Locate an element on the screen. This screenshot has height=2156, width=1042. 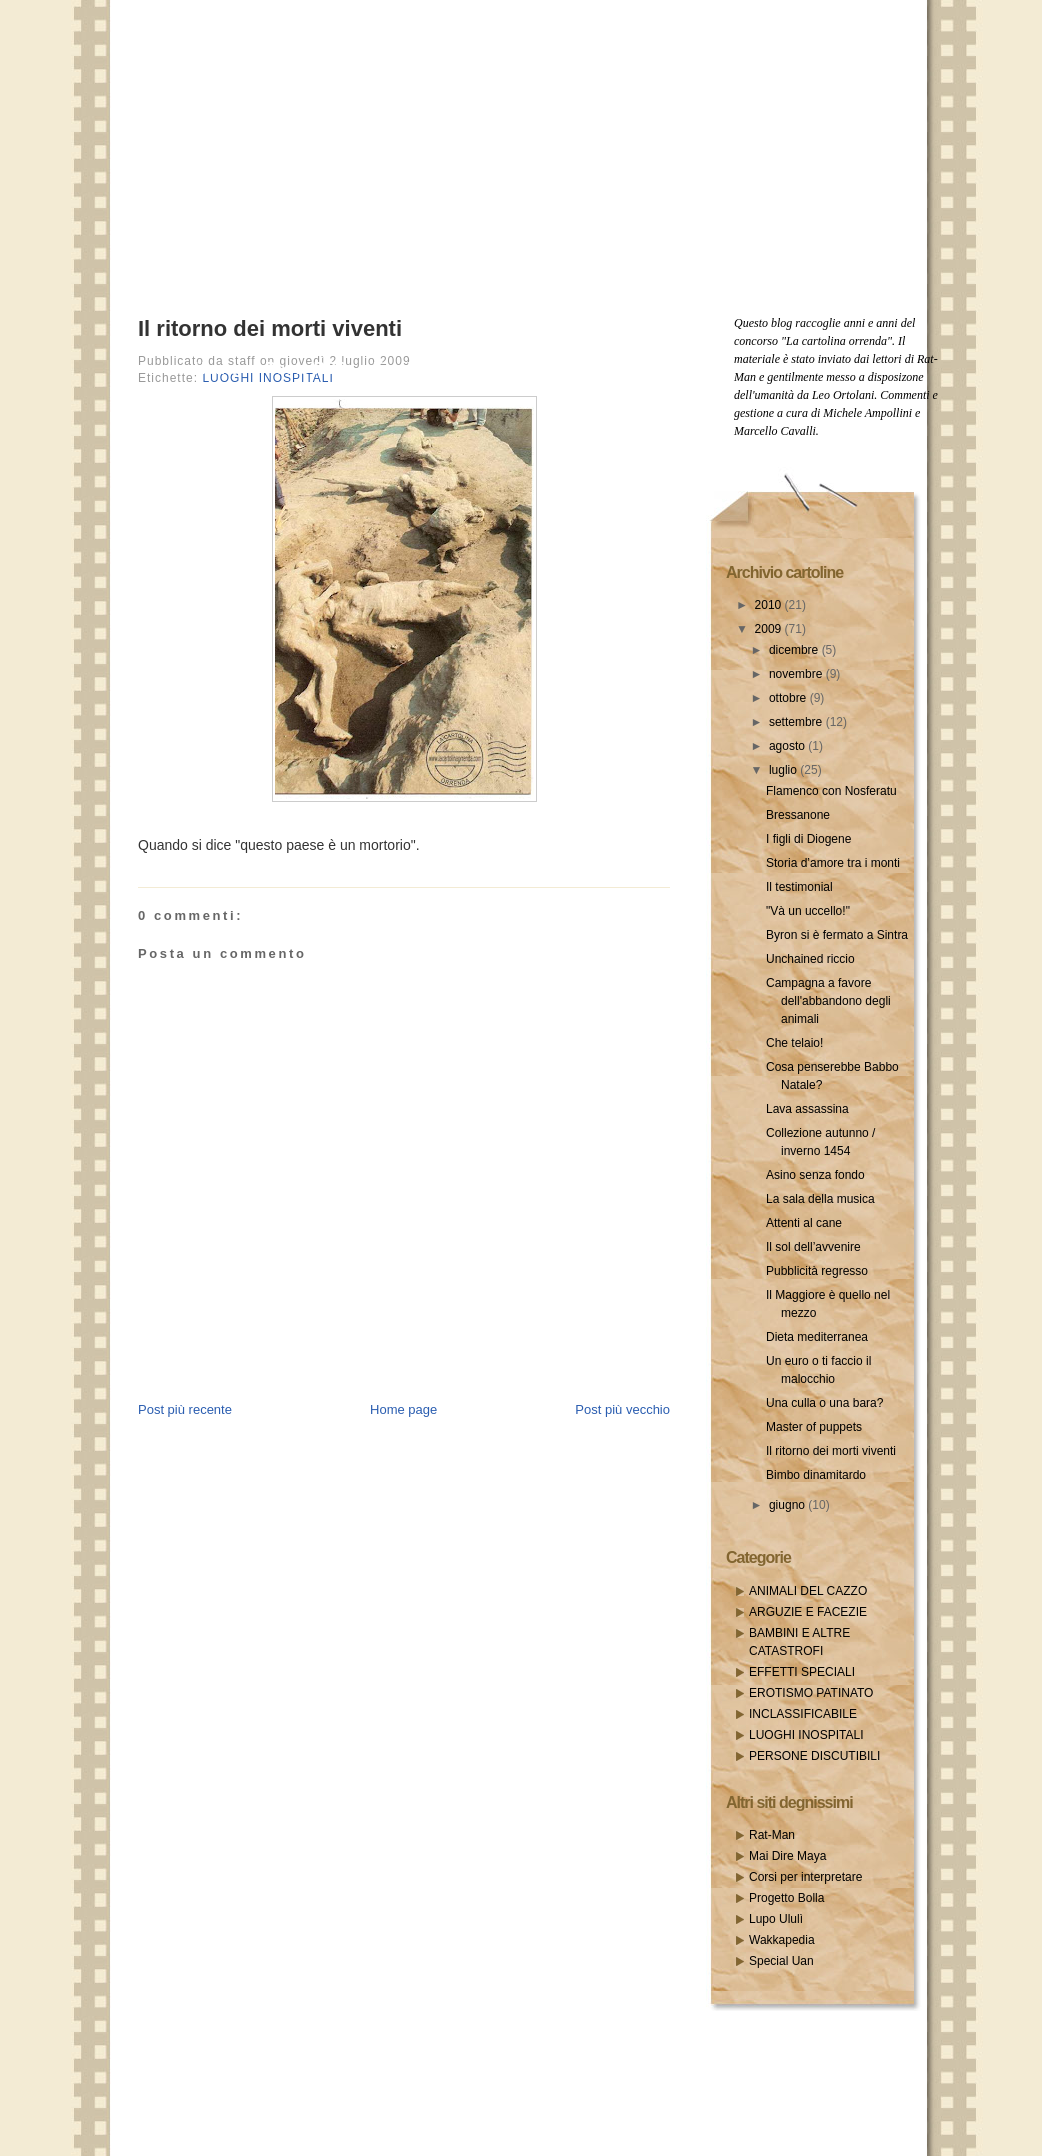
I figli di Diogene is located at coordinates (808, 839).